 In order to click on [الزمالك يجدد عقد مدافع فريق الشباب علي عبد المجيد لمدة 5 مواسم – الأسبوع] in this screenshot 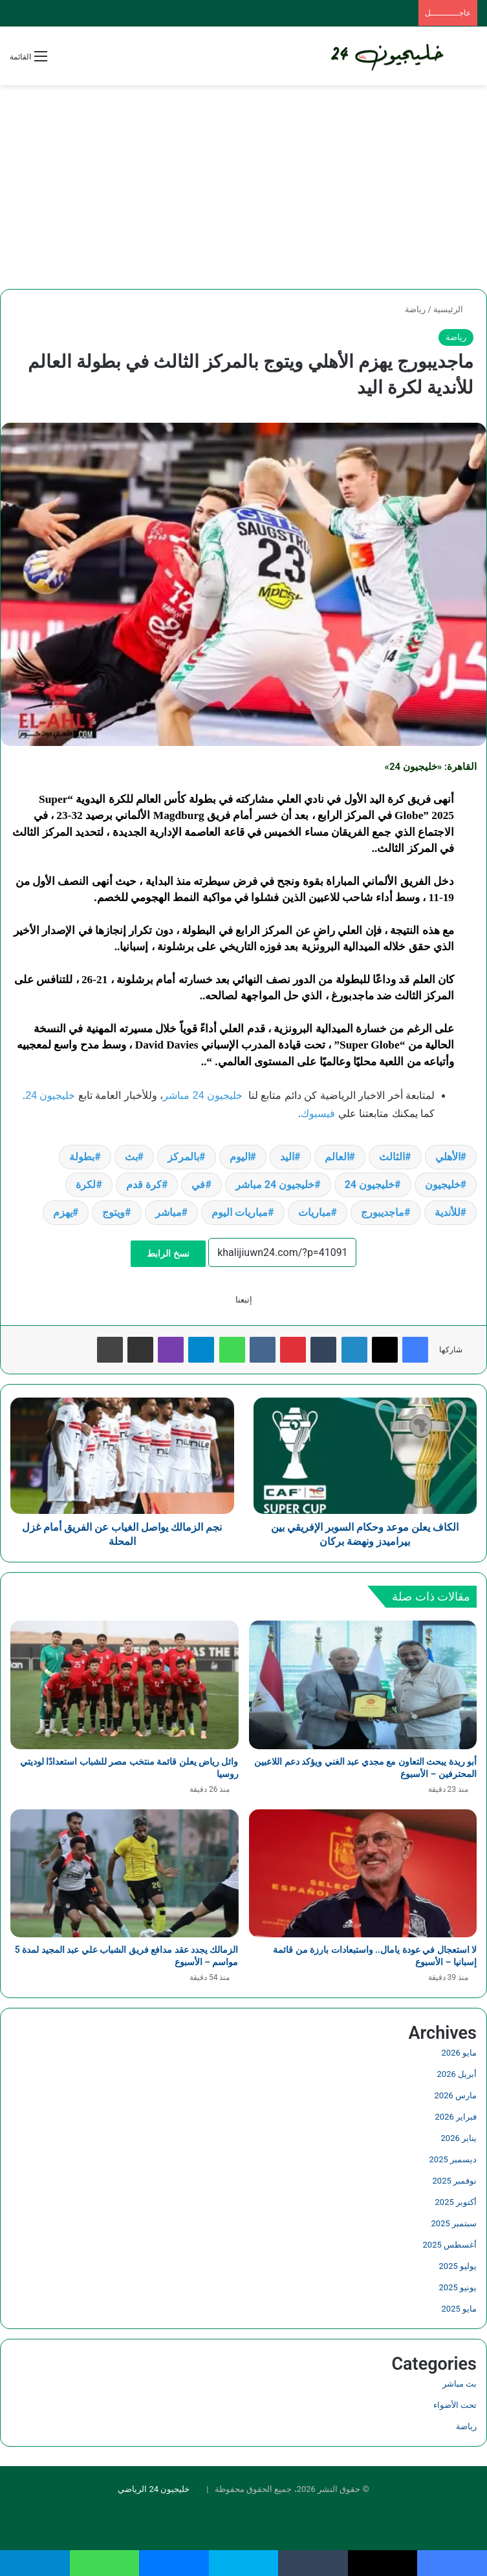, I will do `click(124, 1873)`.